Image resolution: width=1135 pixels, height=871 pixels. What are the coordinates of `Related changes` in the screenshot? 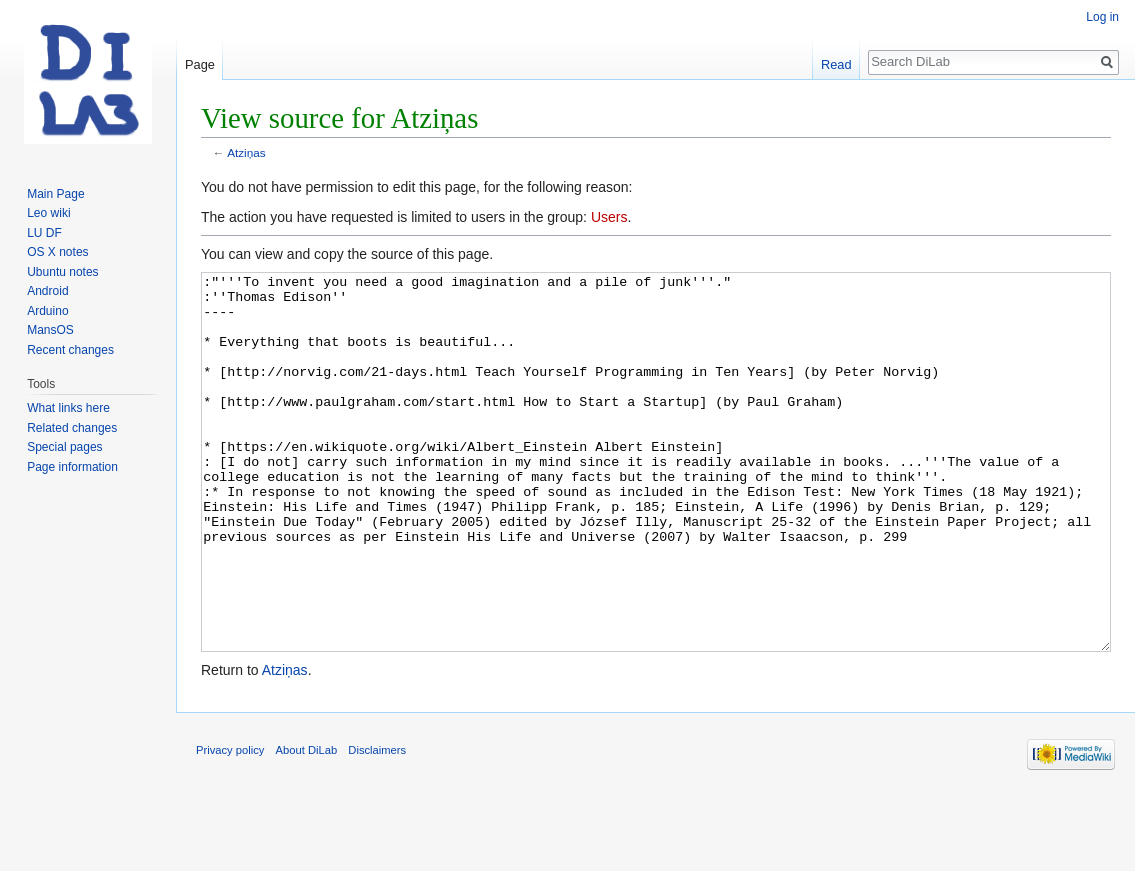 It's located at (72, 428).